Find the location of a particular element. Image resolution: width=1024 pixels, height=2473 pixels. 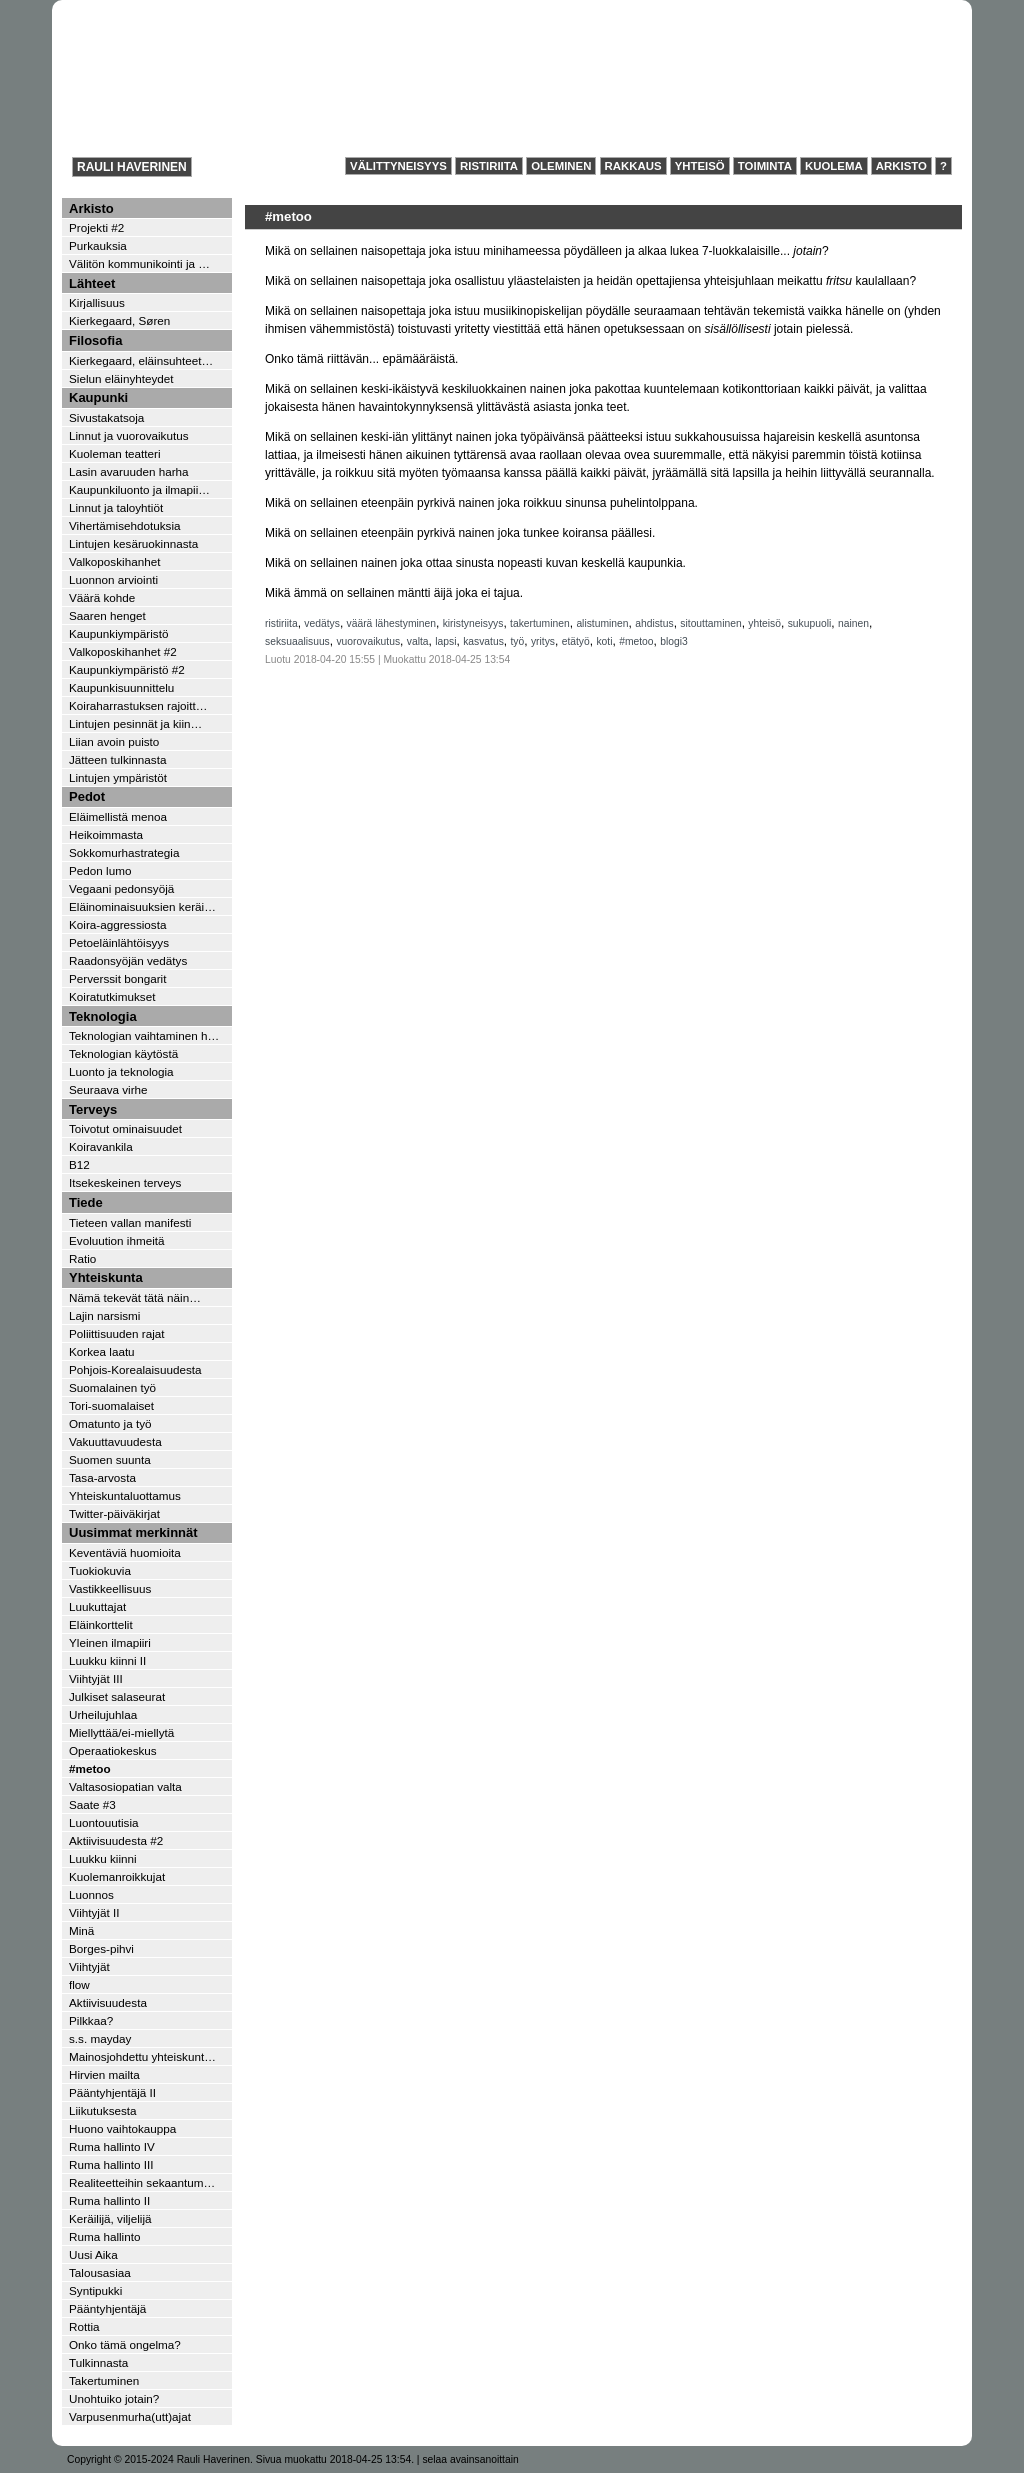

Ruma hallinto IV is located at coordinates (112, 2146).